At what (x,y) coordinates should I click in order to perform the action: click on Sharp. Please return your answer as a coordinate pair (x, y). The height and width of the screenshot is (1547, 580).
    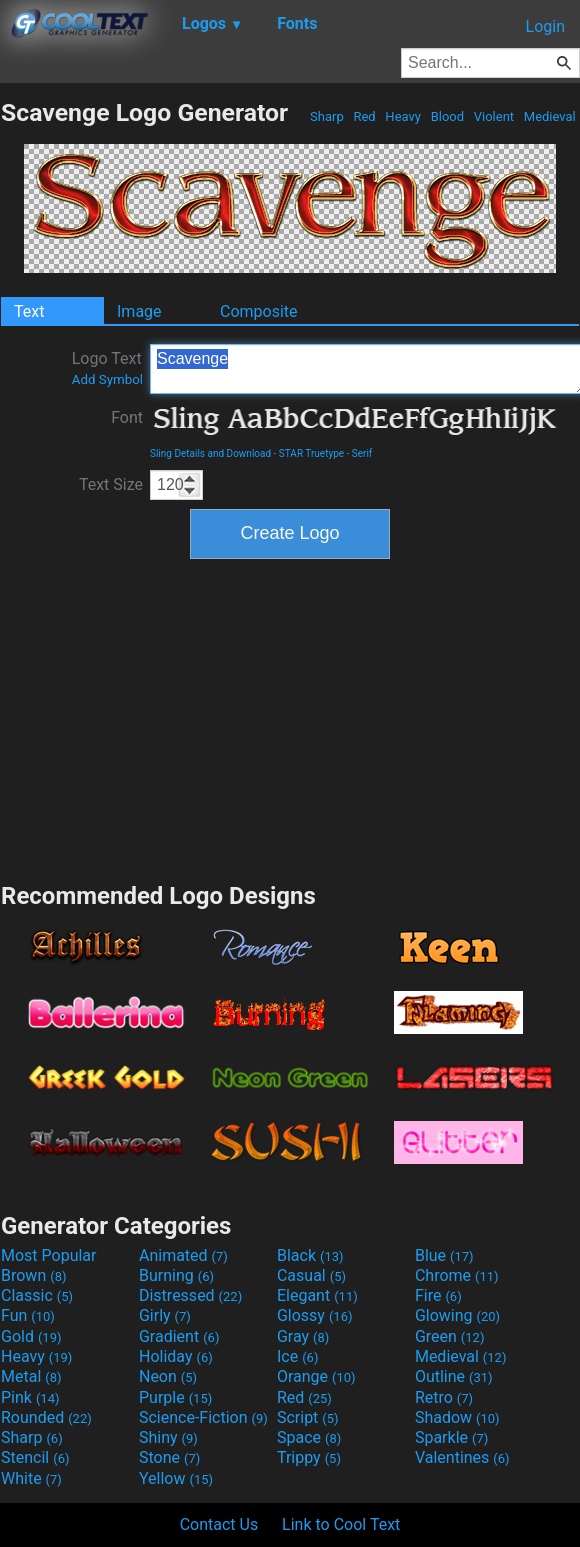
    Looking at the image, I should click on (327, 116).